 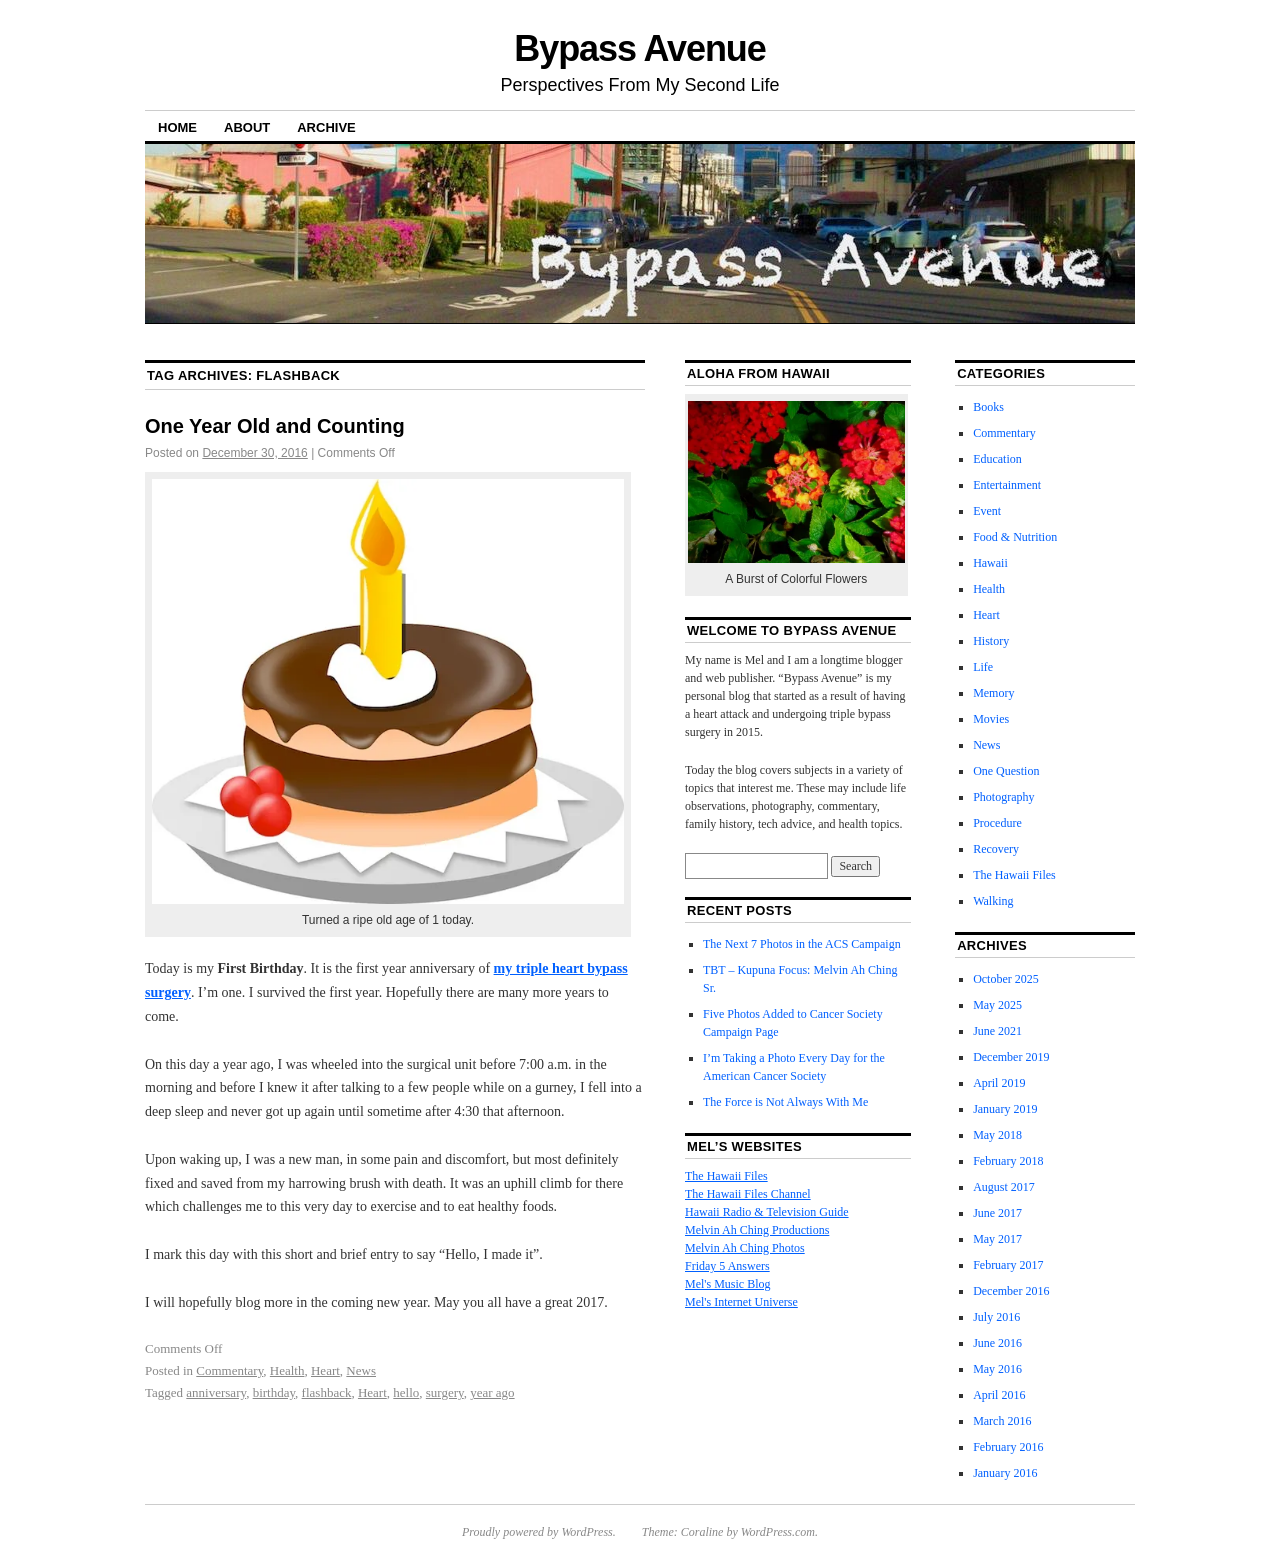 I want to click on The Next 7 Photos in the ACS Campaign, so click(x=802, y=944).